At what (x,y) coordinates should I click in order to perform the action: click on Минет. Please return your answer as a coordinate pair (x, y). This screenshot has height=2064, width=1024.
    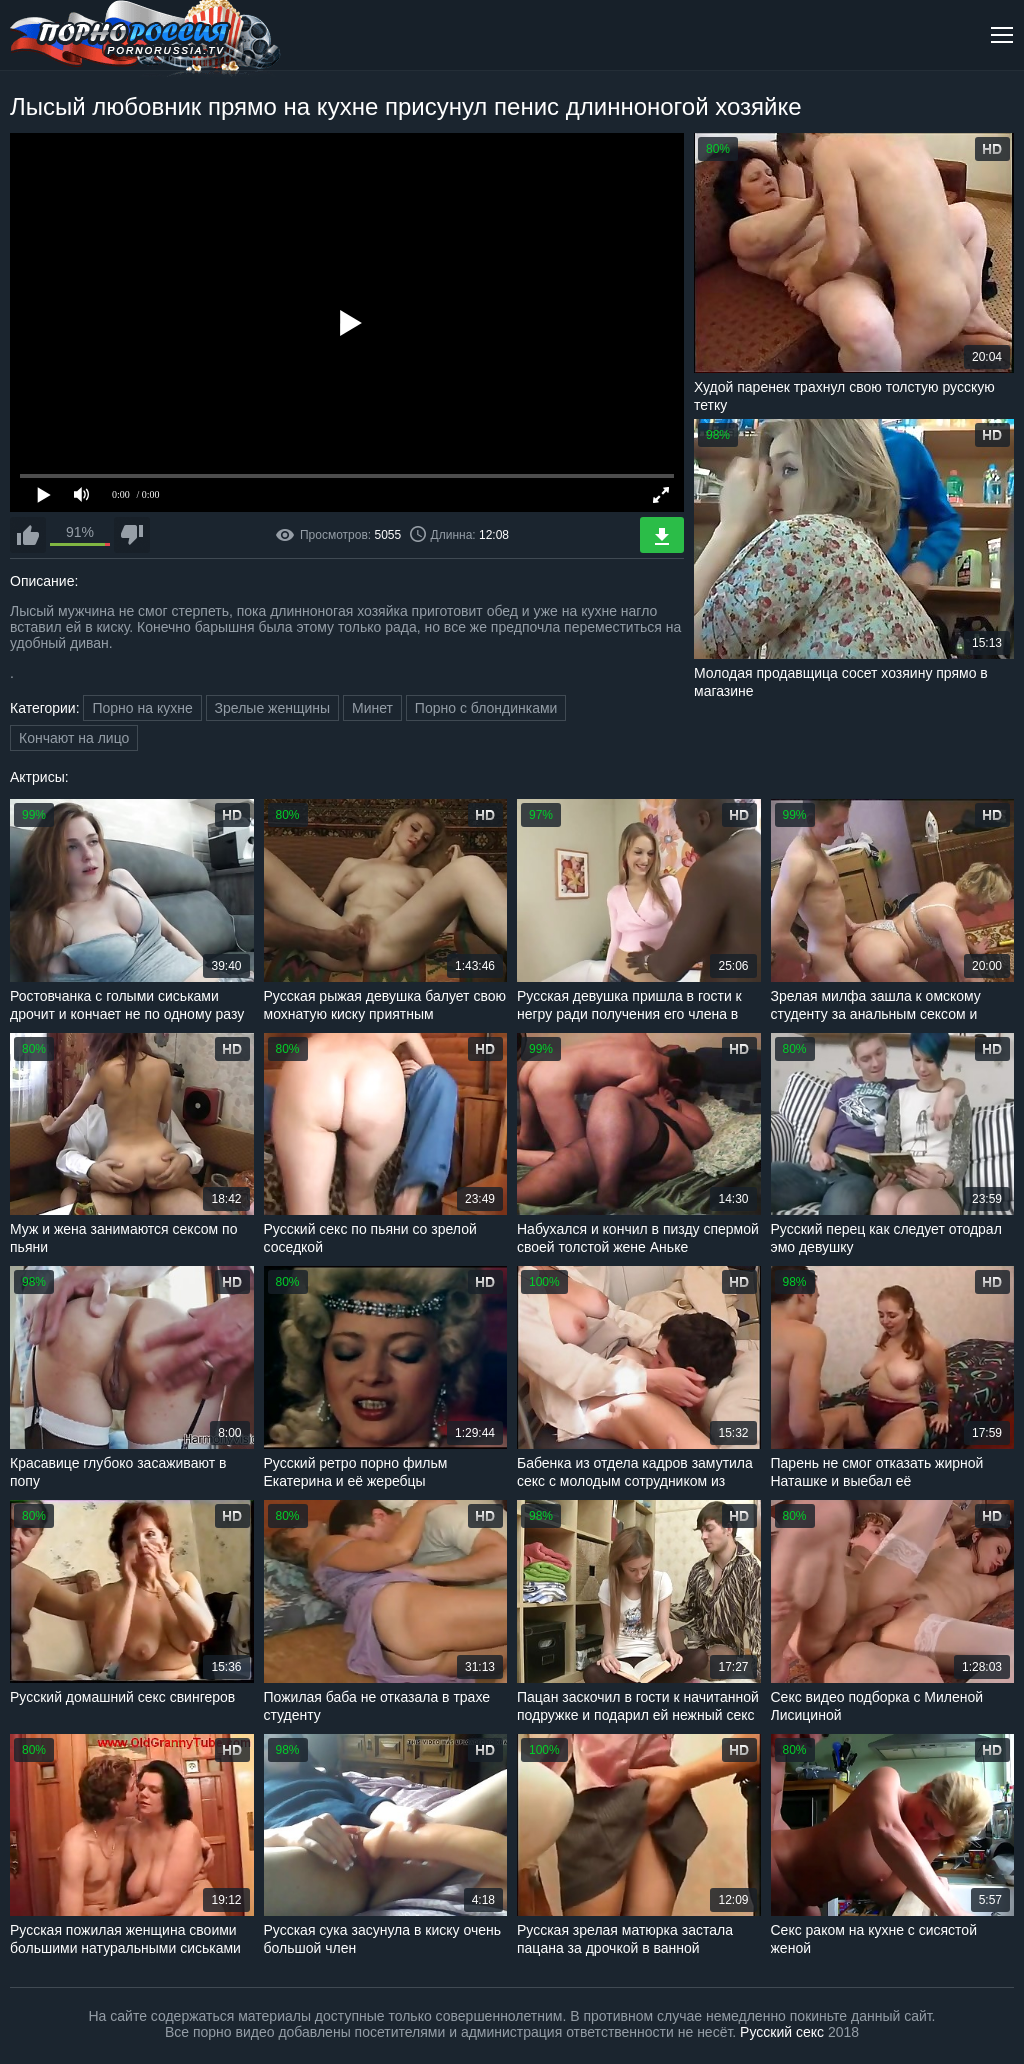
    Looking at the image, I should click on (372, 708).